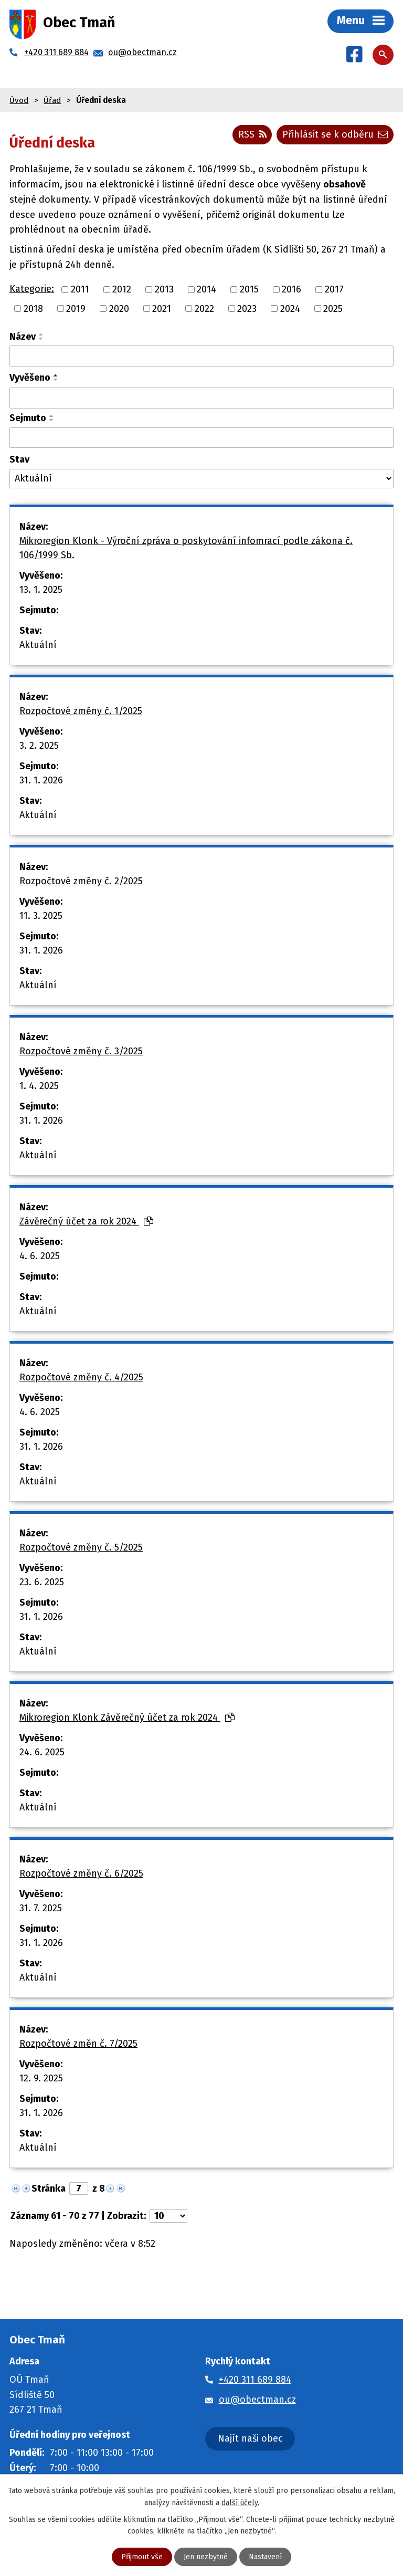  What do you see at coordinates (81, 1873) in the screenshot?
I see `Rozpočtové změny č. 6/2025` at bounding box center [81, 1873].